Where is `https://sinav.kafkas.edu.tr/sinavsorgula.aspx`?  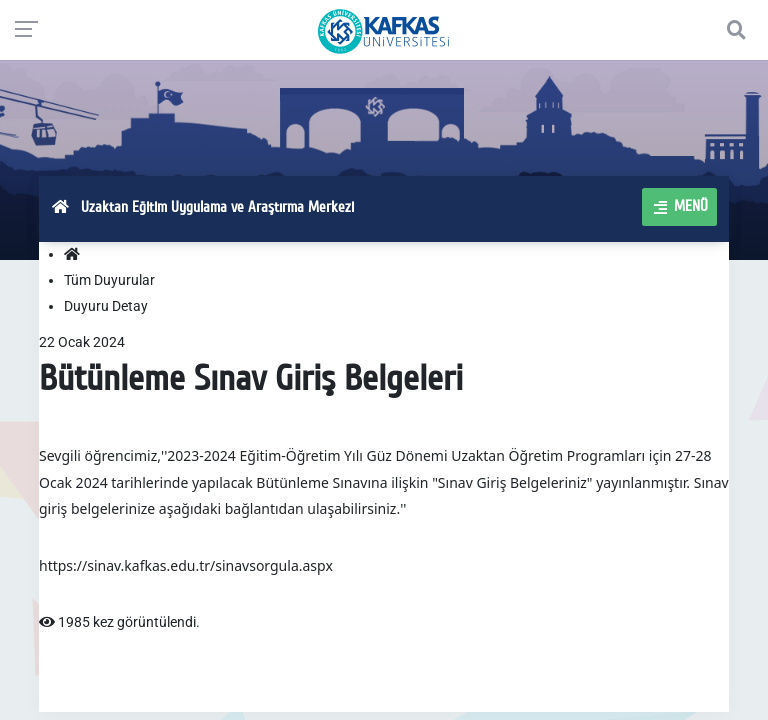 https://sinav.kafkas.edu.tr/sinavsorgula.aspx is located at coordinates (186, 565).